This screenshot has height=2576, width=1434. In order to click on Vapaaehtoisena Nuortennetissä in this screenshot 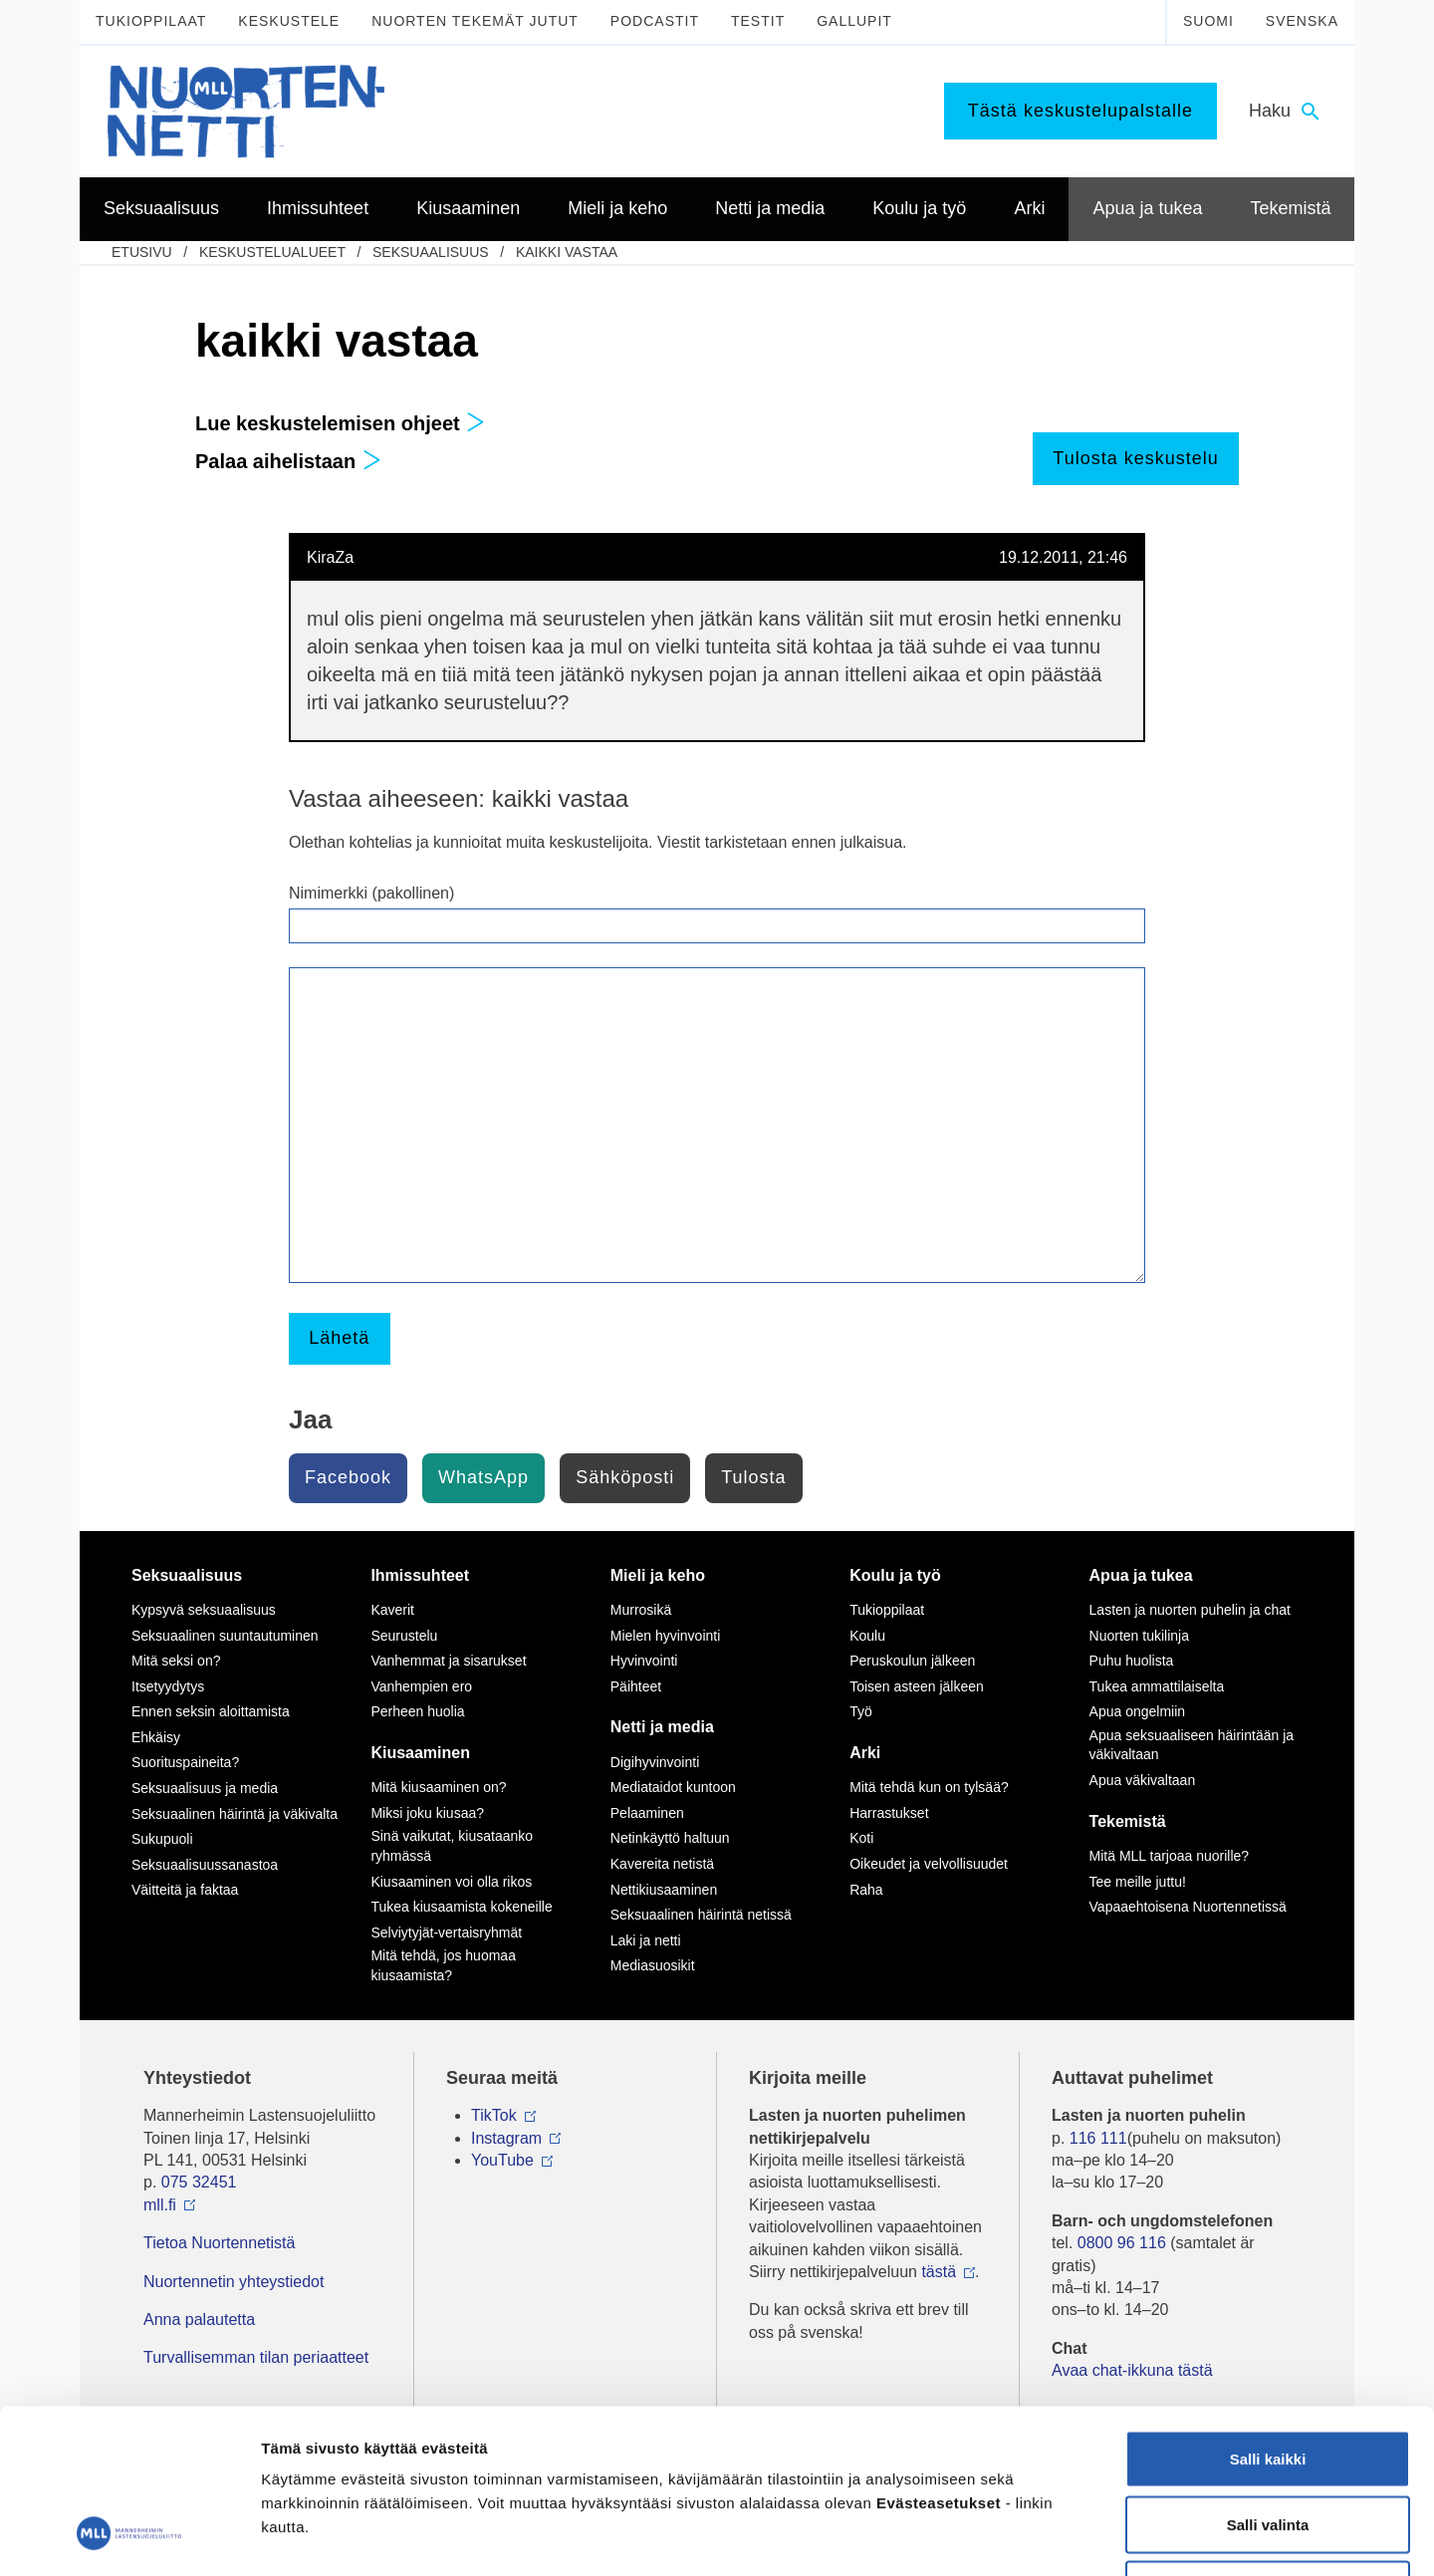, I will do `click(1188, 1907)`.